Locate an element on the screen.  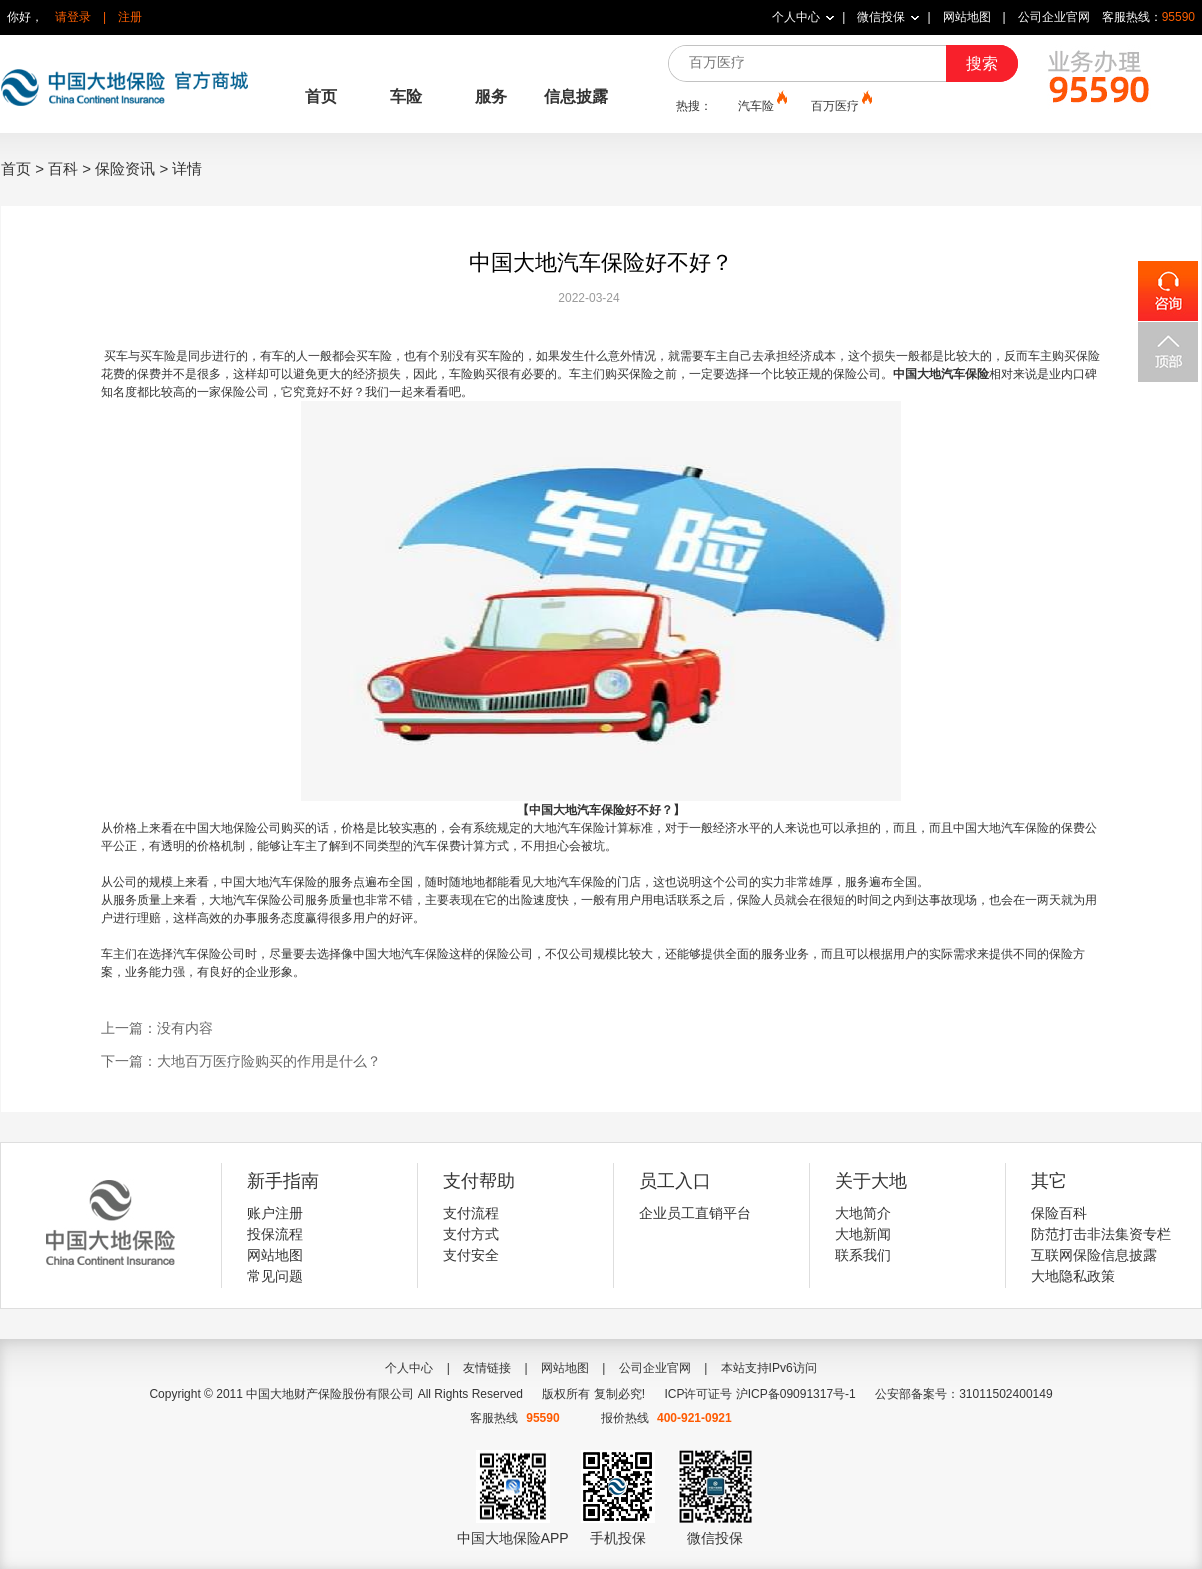
沪ICP备09091317号-1 is located at coordinates (796, 1394).